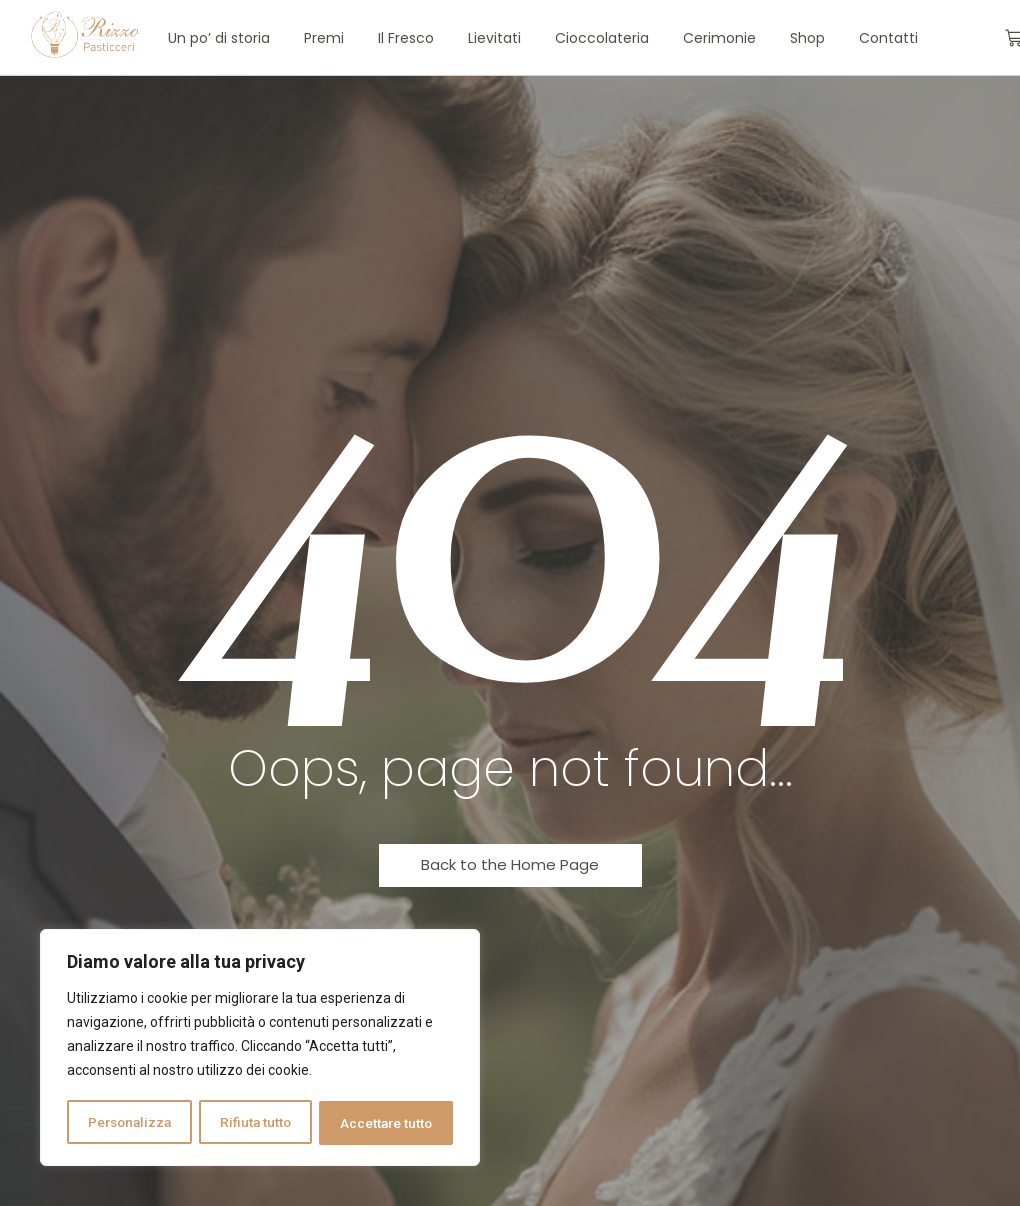 The image size is (1020, 1206). Describe the element at coordinates (260, 1049) in the screenshot. I see `[region]` at that location.